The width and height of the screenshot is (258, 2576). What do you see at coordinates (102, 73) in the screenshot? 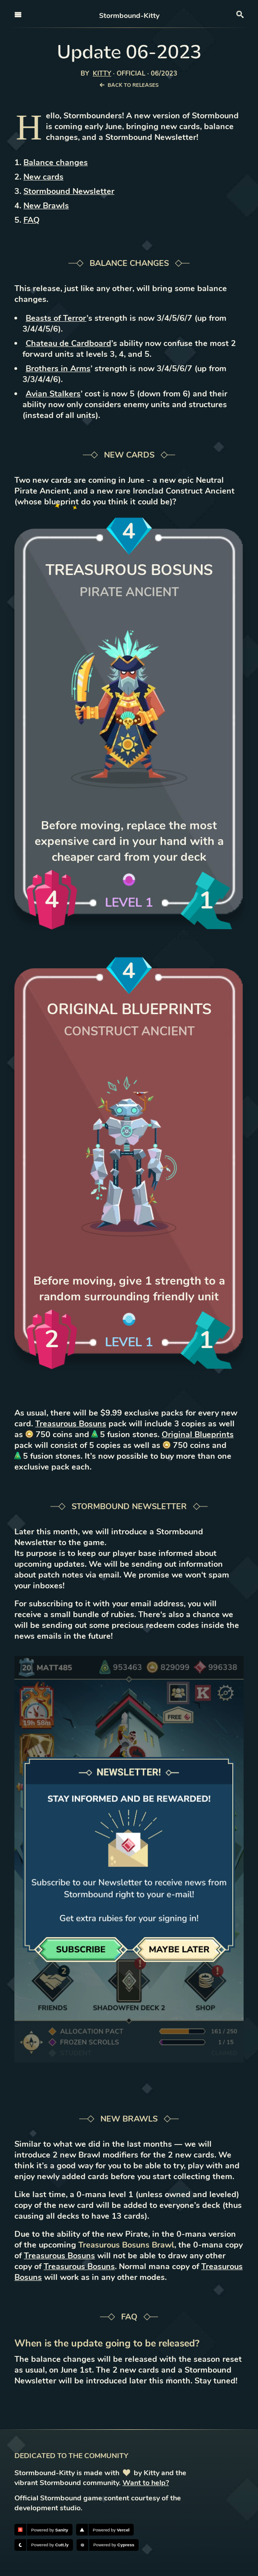
I see `Kitty` at bounding box center [102, 73].